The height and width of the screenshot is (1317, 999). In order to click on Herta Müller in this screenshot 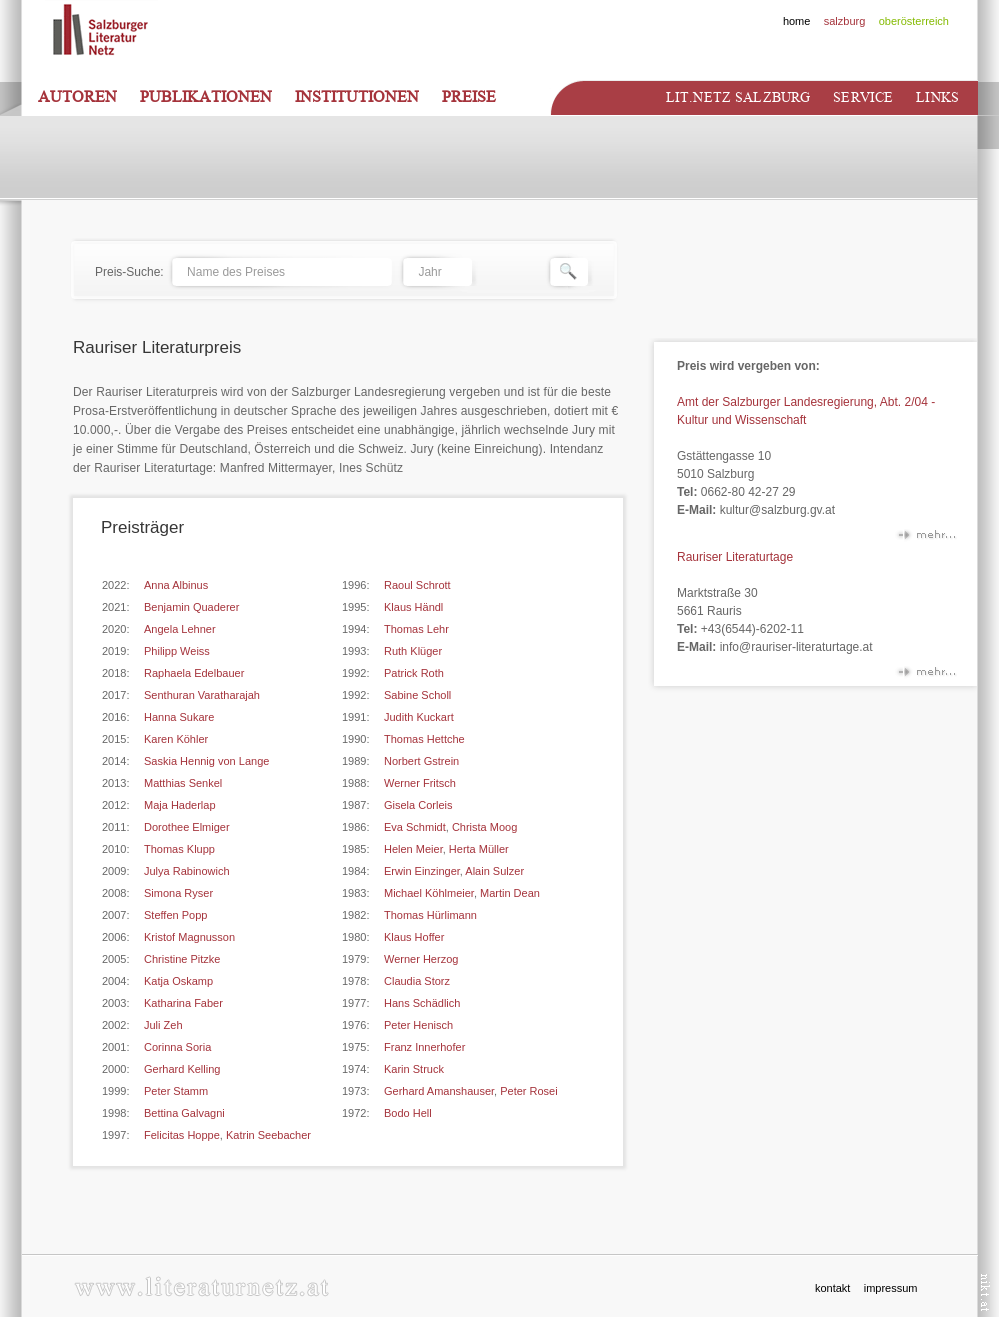, I will do `click(479, 849)`.